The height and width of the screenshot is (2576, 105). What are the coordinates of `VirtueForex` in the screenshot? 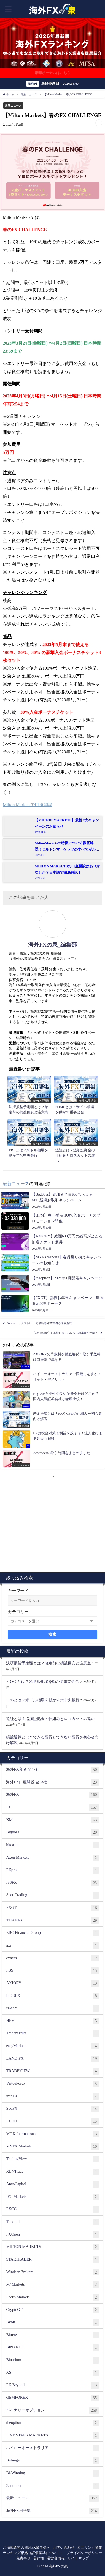 It's located at (52, 2084).